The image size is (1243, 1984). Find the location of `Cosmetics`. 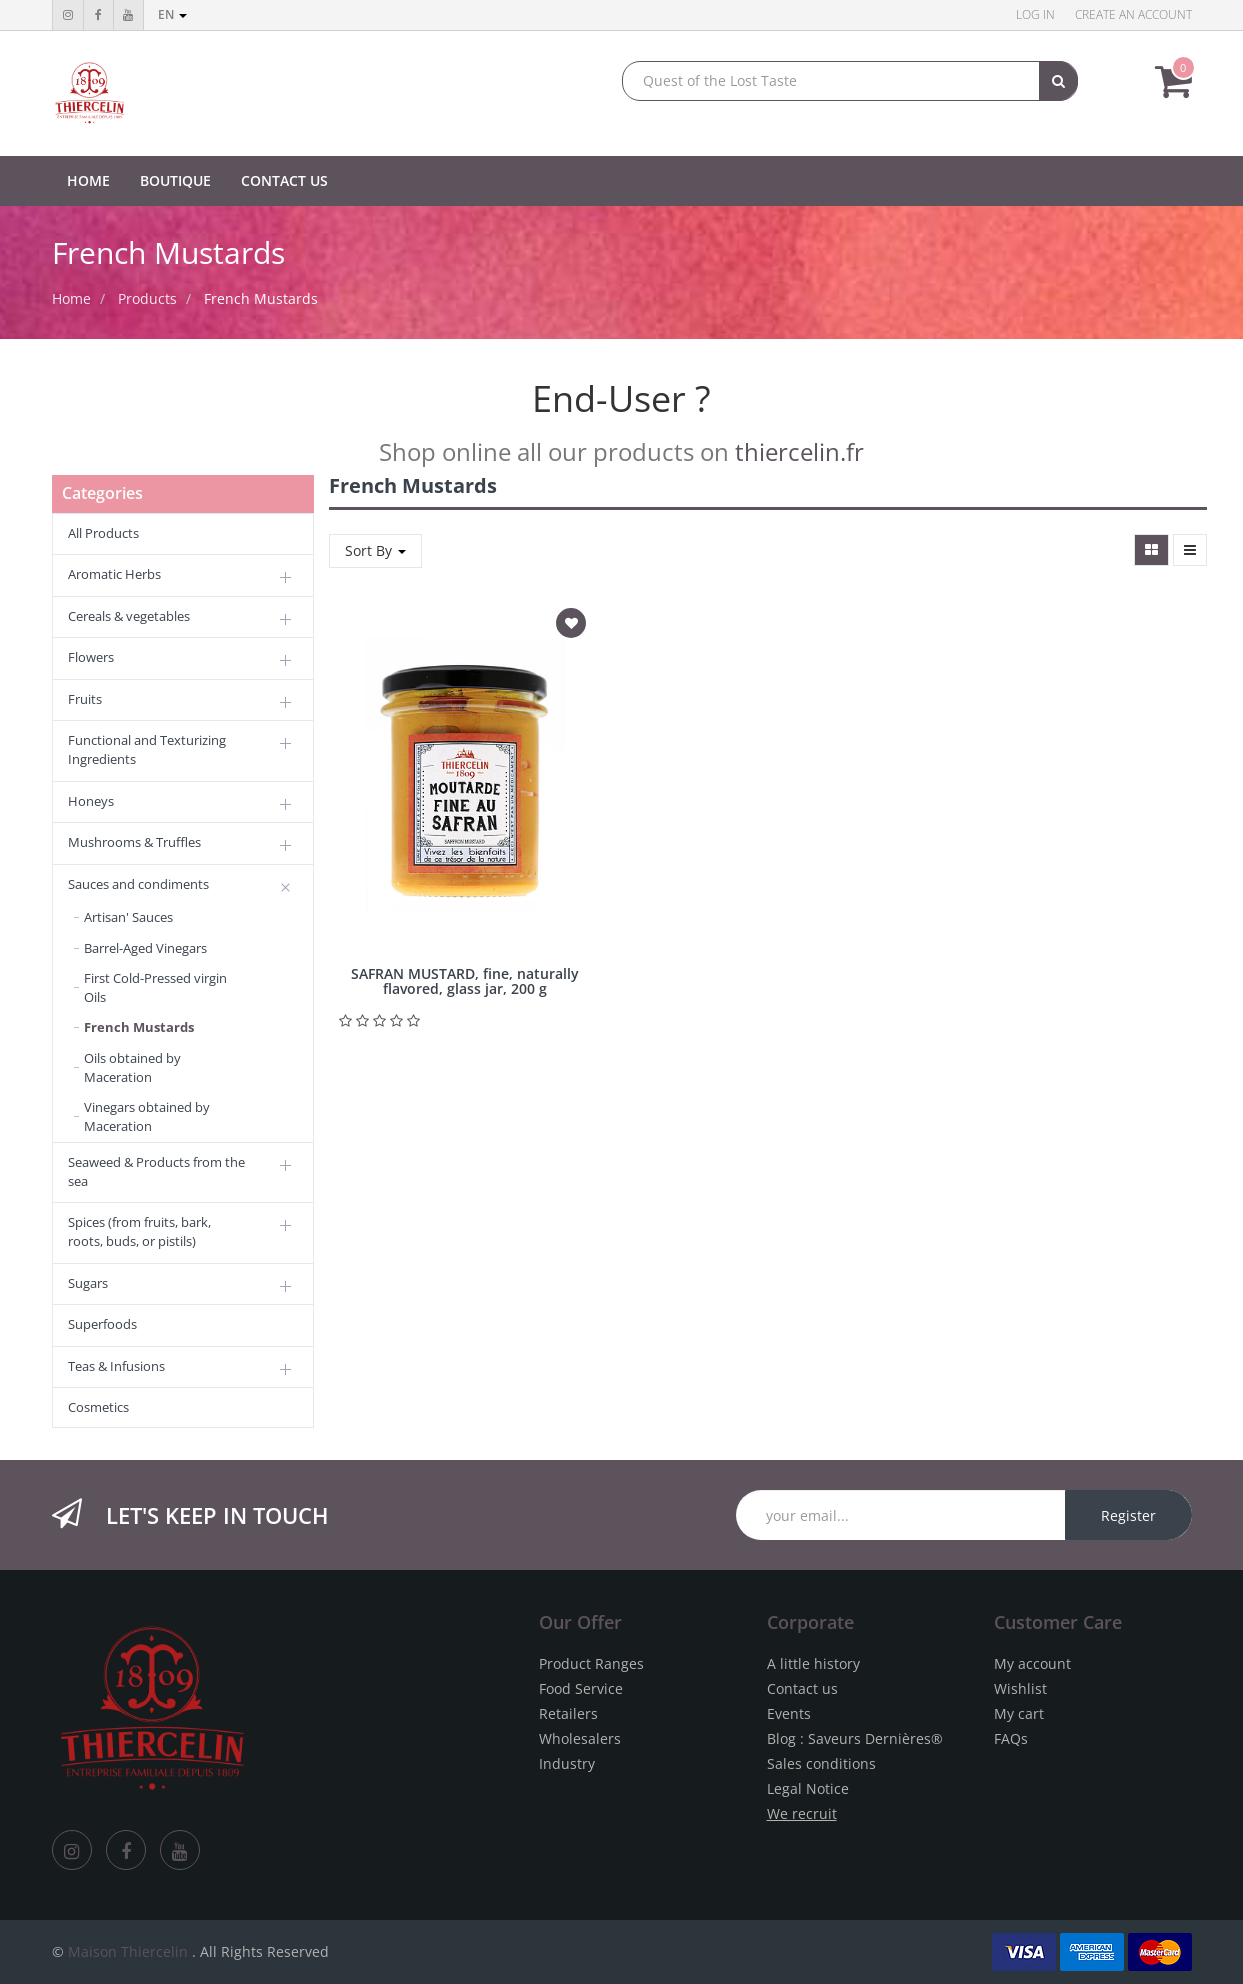

Cosmetics is located at coordinates (98, 1407).